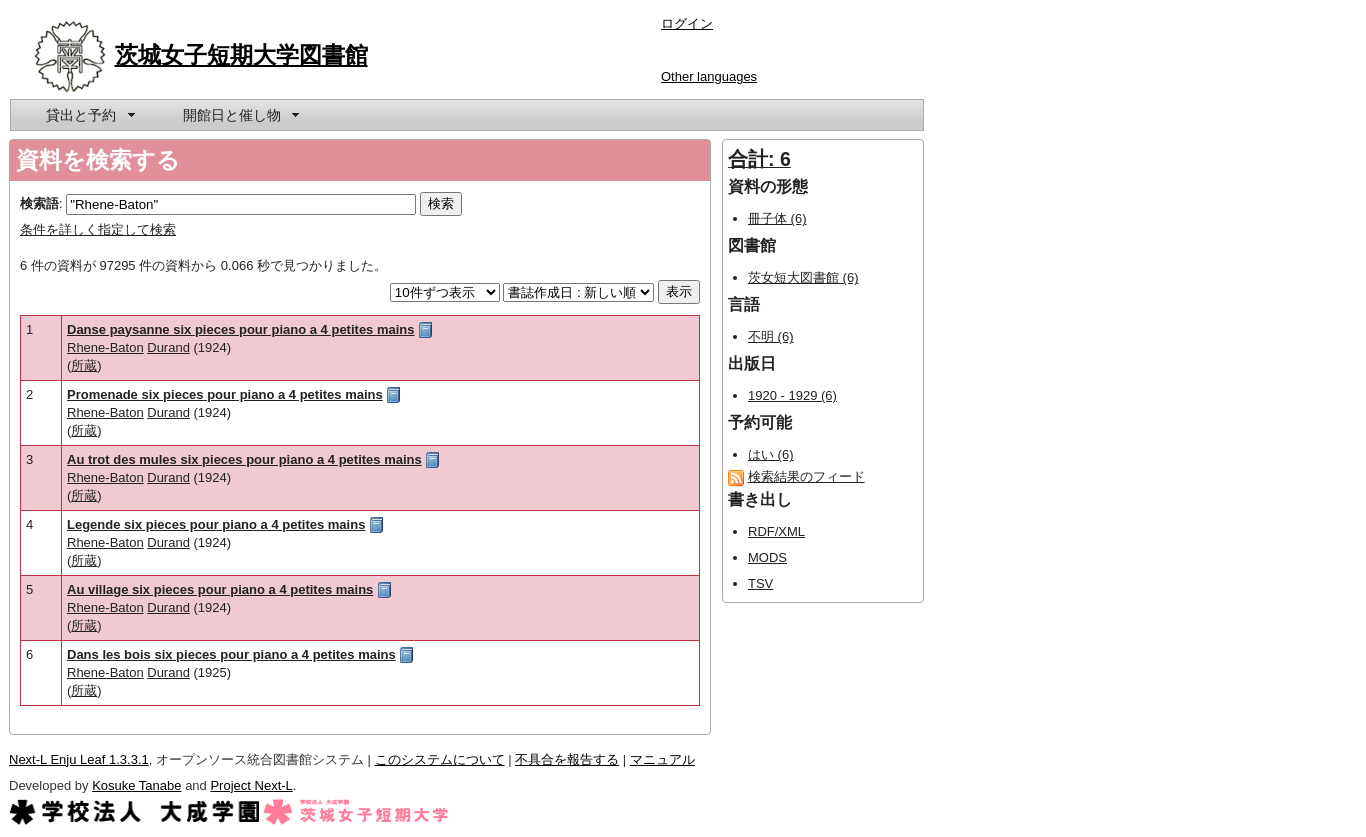 This screenshot has width=1366, height=837. Describe the element at coordinates (84, 365) in the screenshot. I see `所蔵` at that location.